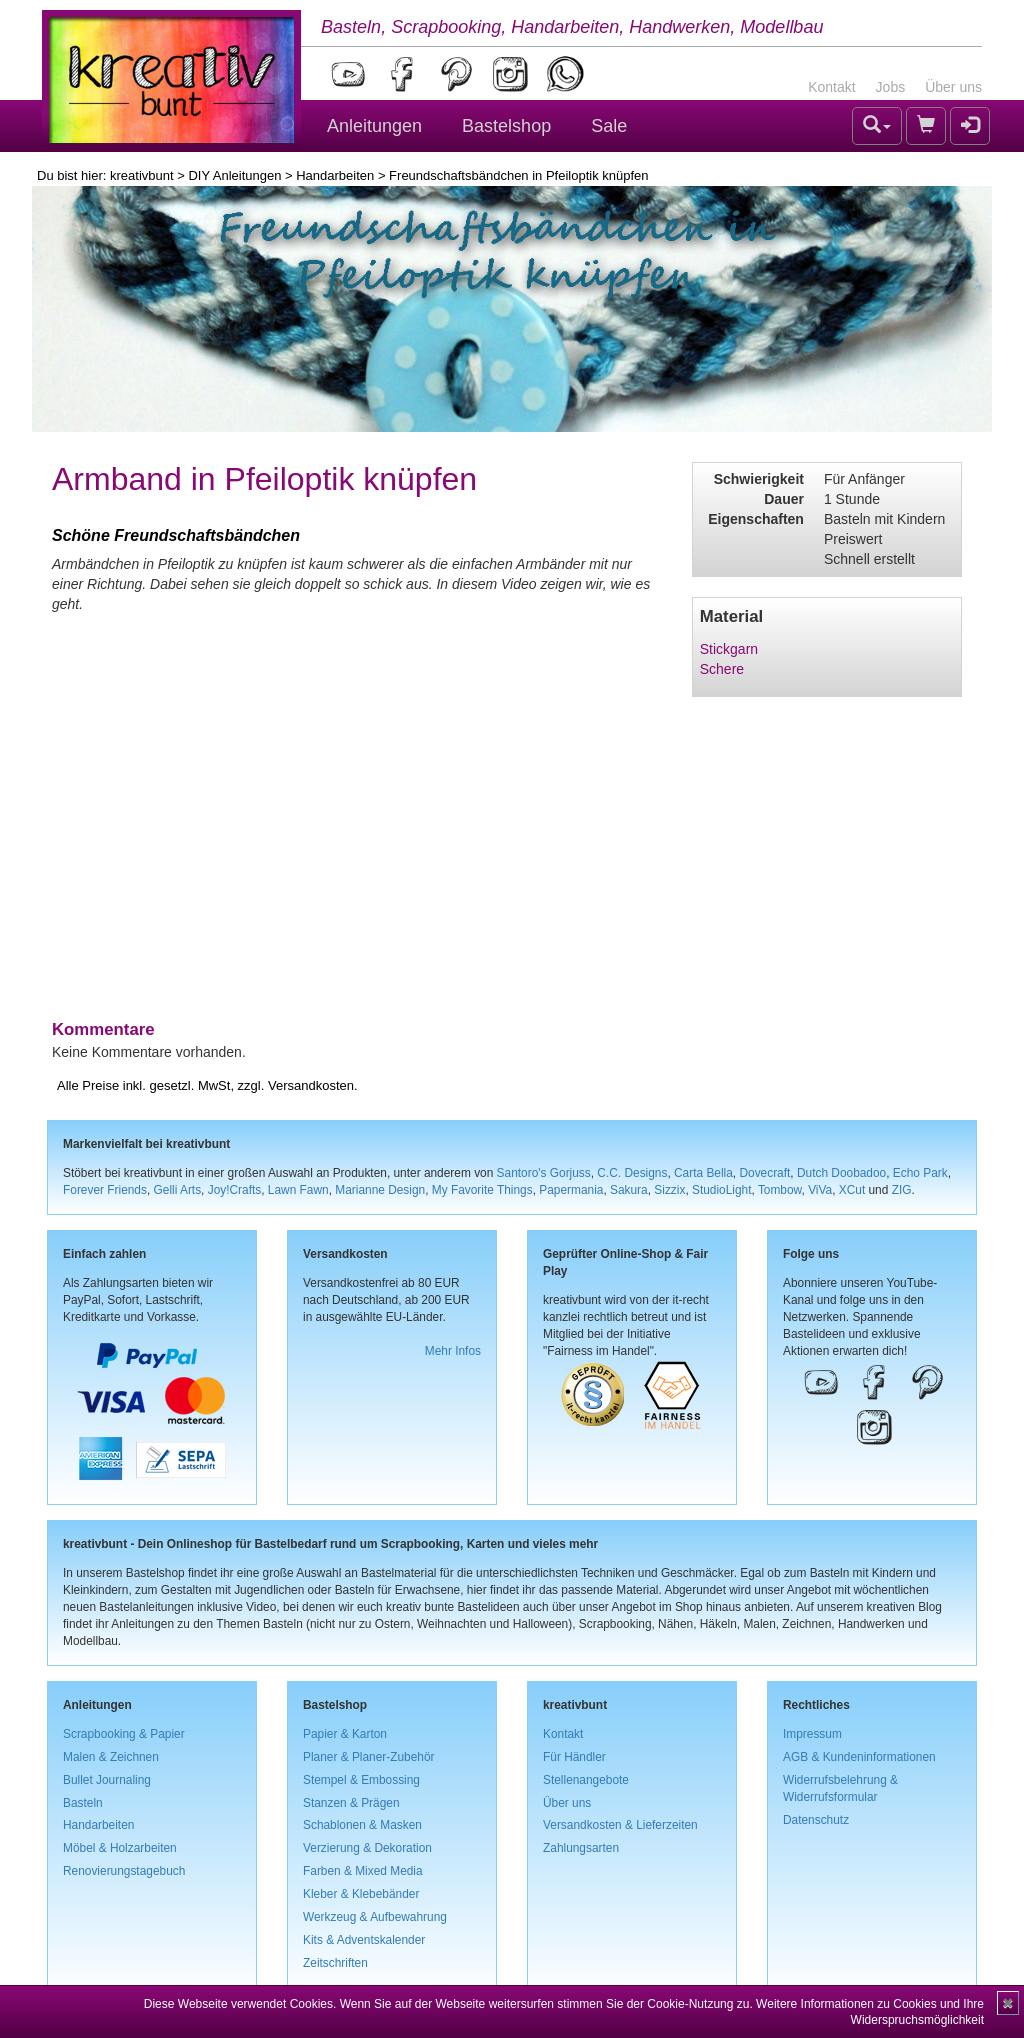  What do you see at coordinates (107, 1780) in the screenshot?
I see `Bullet Journaling` at bounding box center [107, 1780].